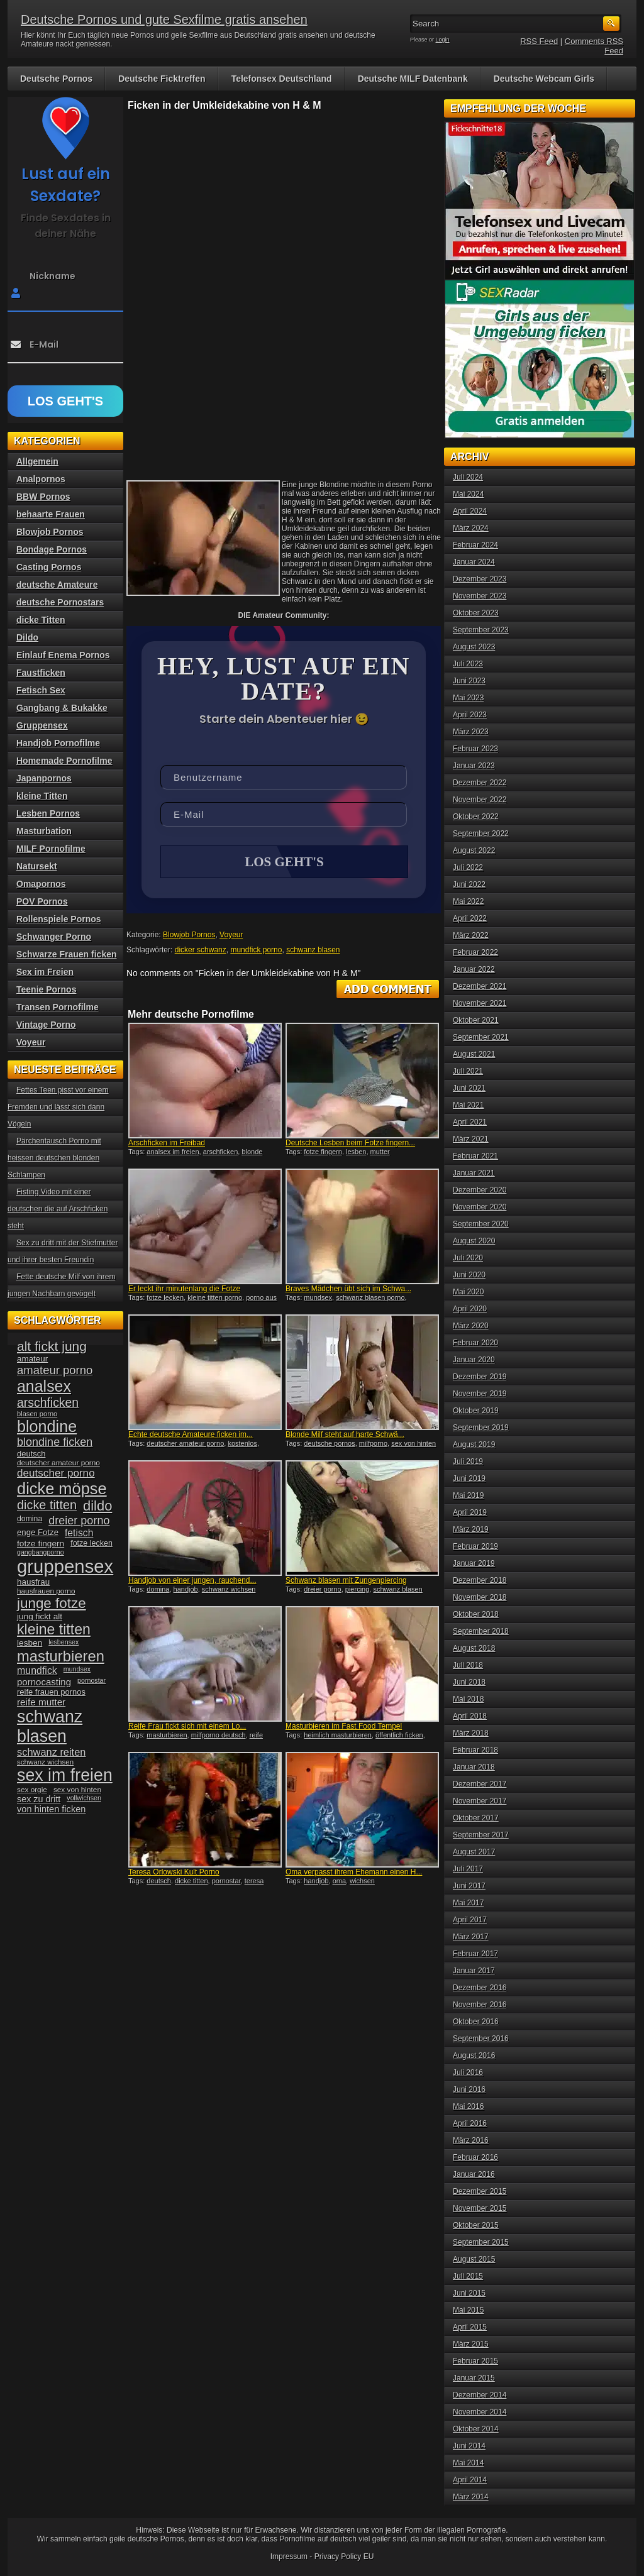 The image size is (644, 2576). What do you see at coordinates (218, 1736) in the screenshot?
I see `milfporno deutsch` at bounding box center [218, 1736].